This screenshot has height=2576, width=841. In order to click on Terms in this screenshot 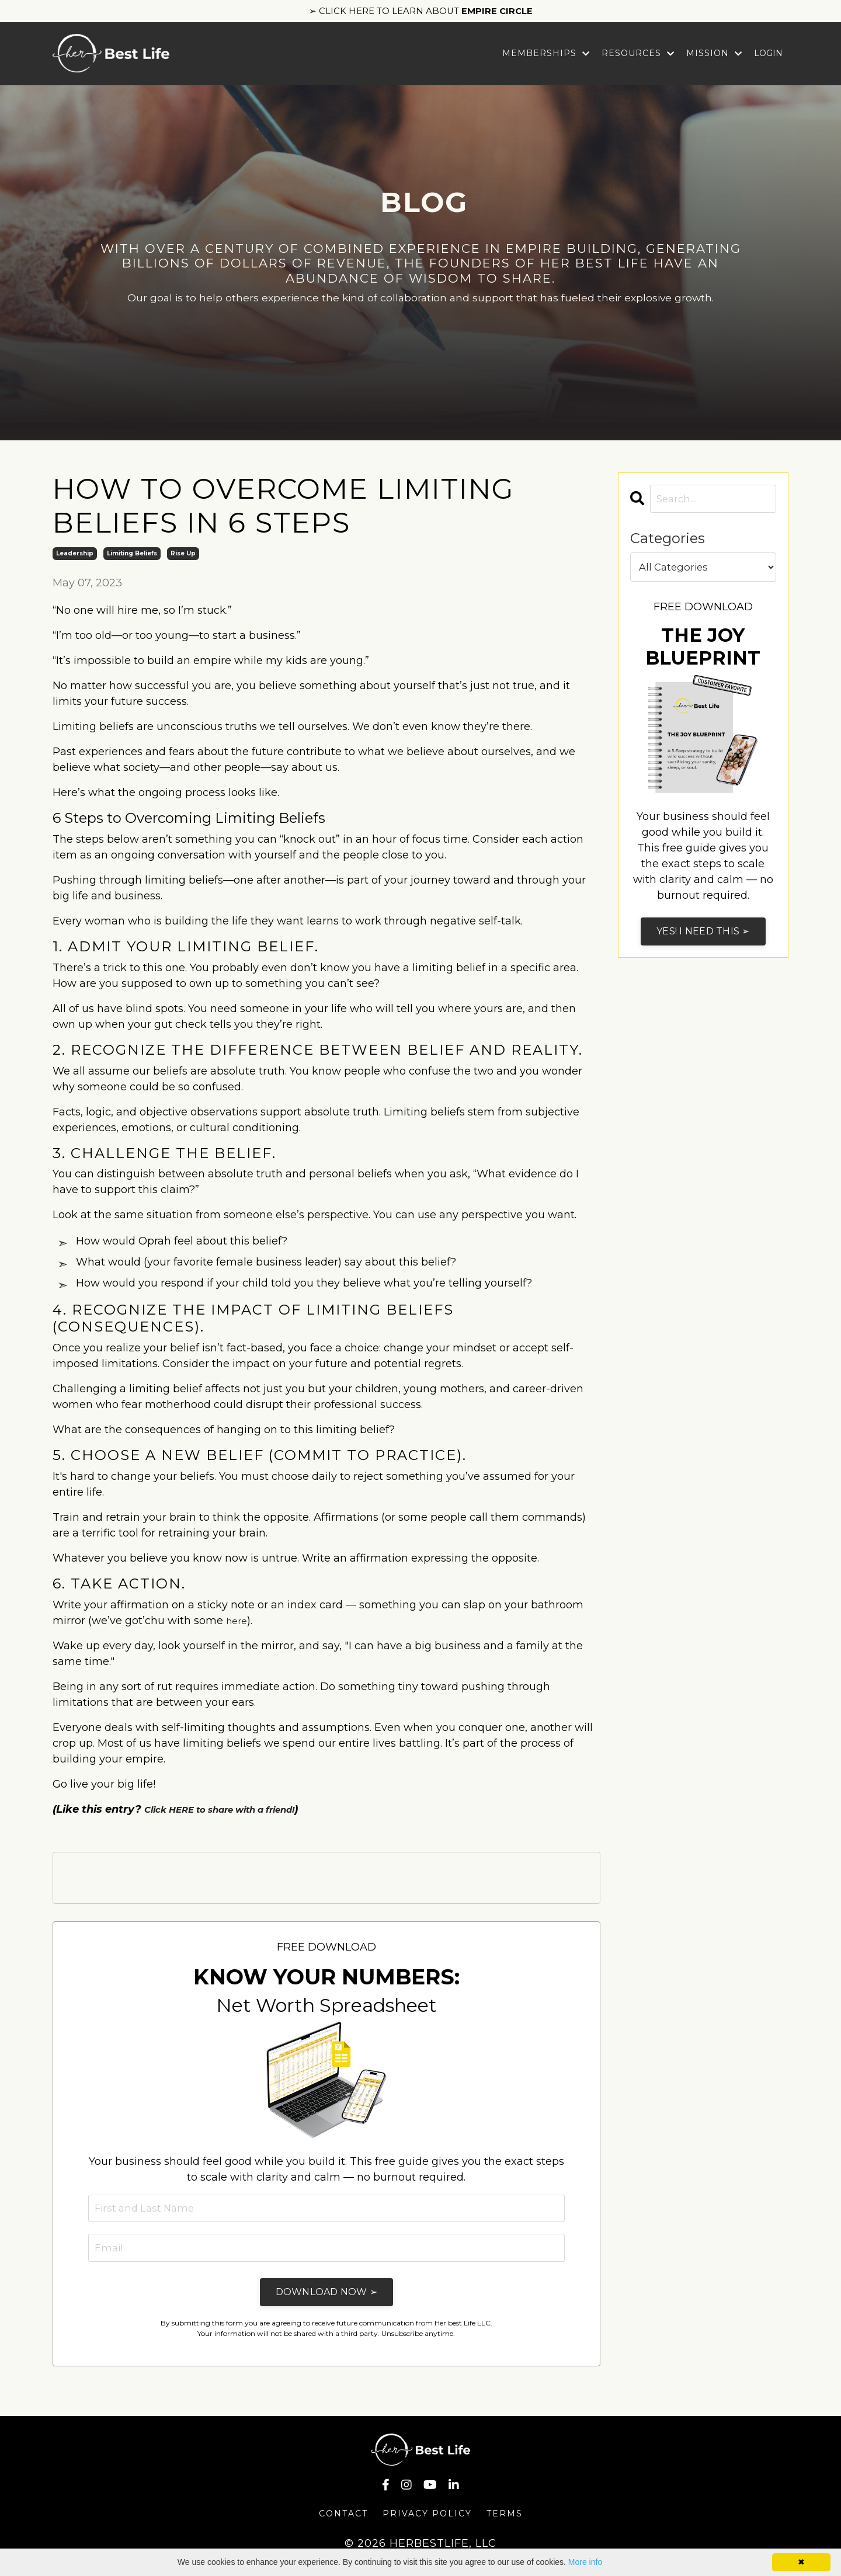, I will do `click(504, 2520)`.